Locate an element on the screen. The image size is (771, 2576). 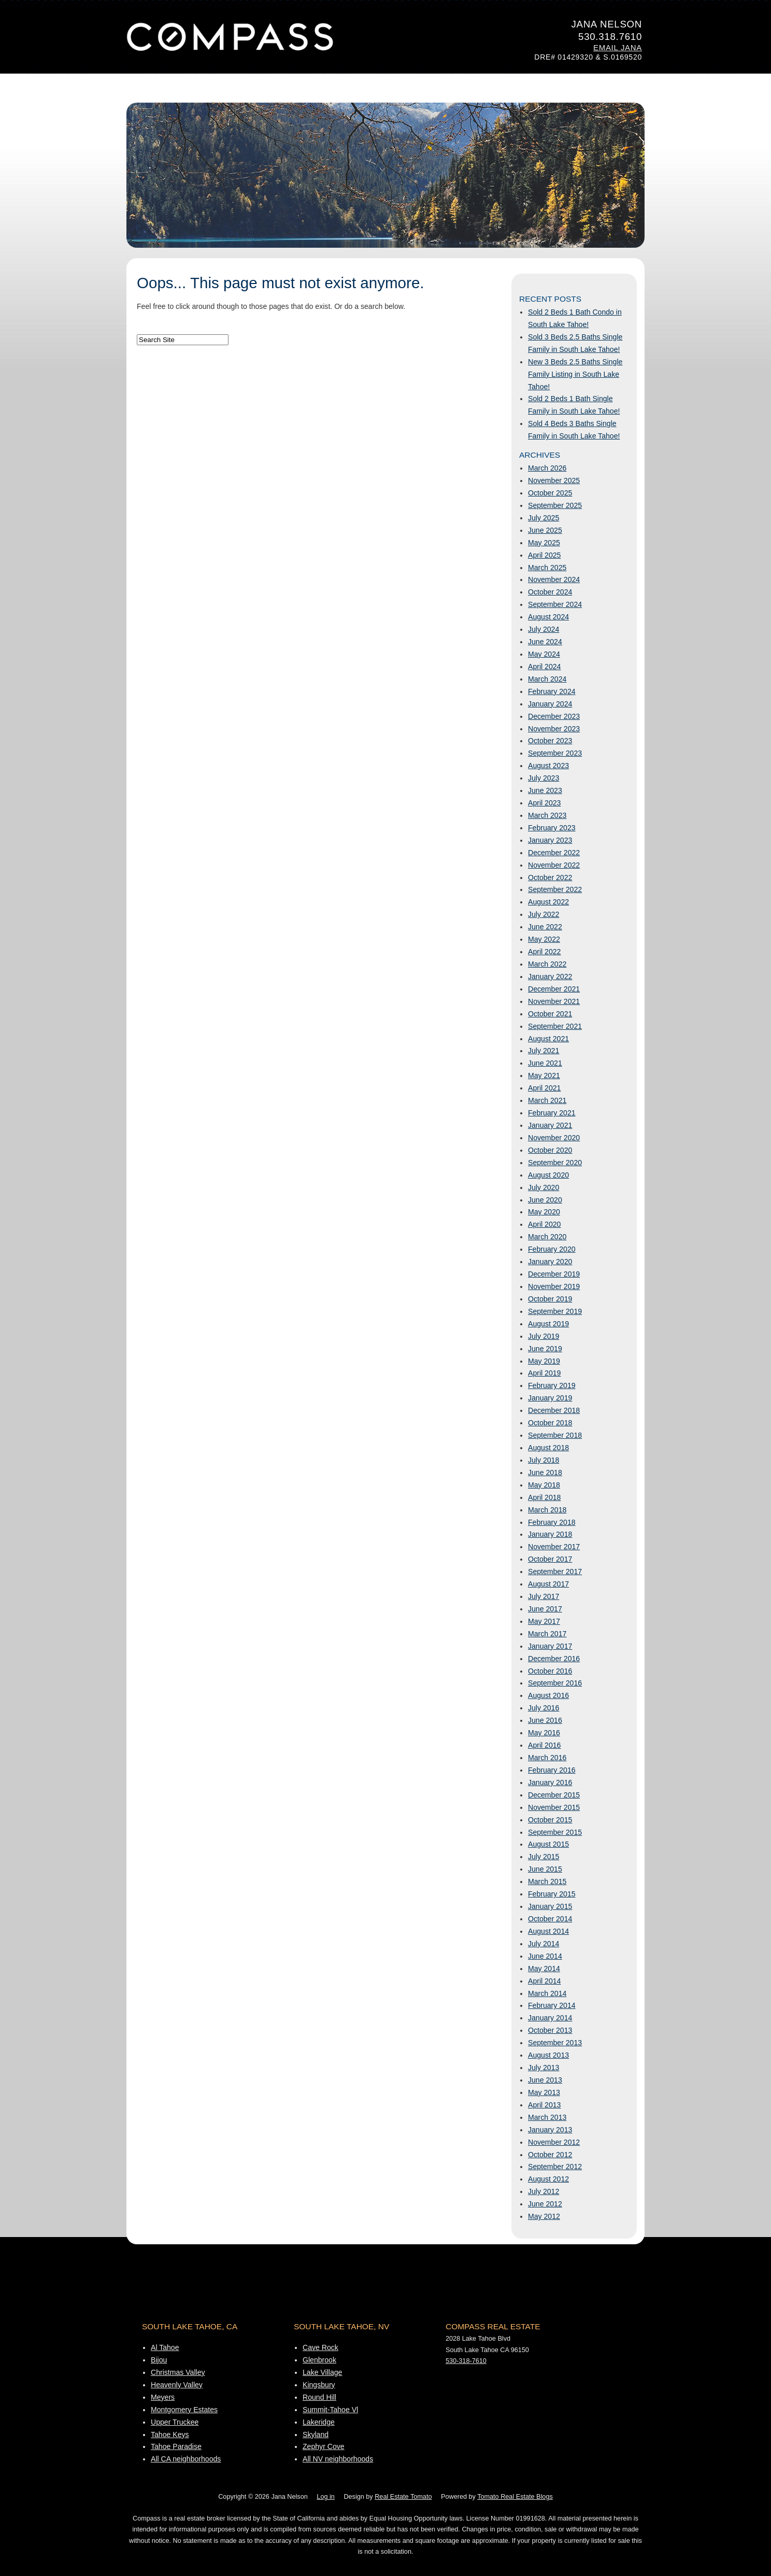
February 2023 is located at coordinates (552, 828).